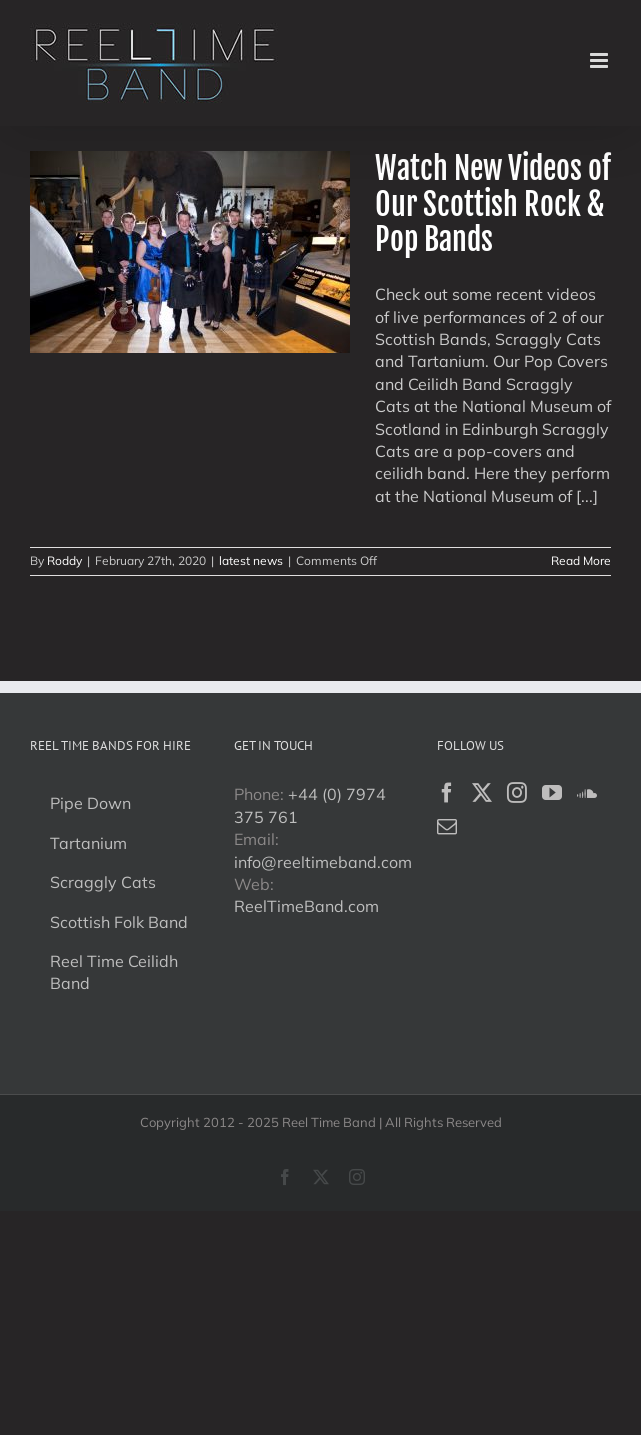 Image resolution: width=641 pixels, height=1435 pixels. Describe the element at coordinates (552, 793) in the screenshot. I see `[YouTube]` at that location.